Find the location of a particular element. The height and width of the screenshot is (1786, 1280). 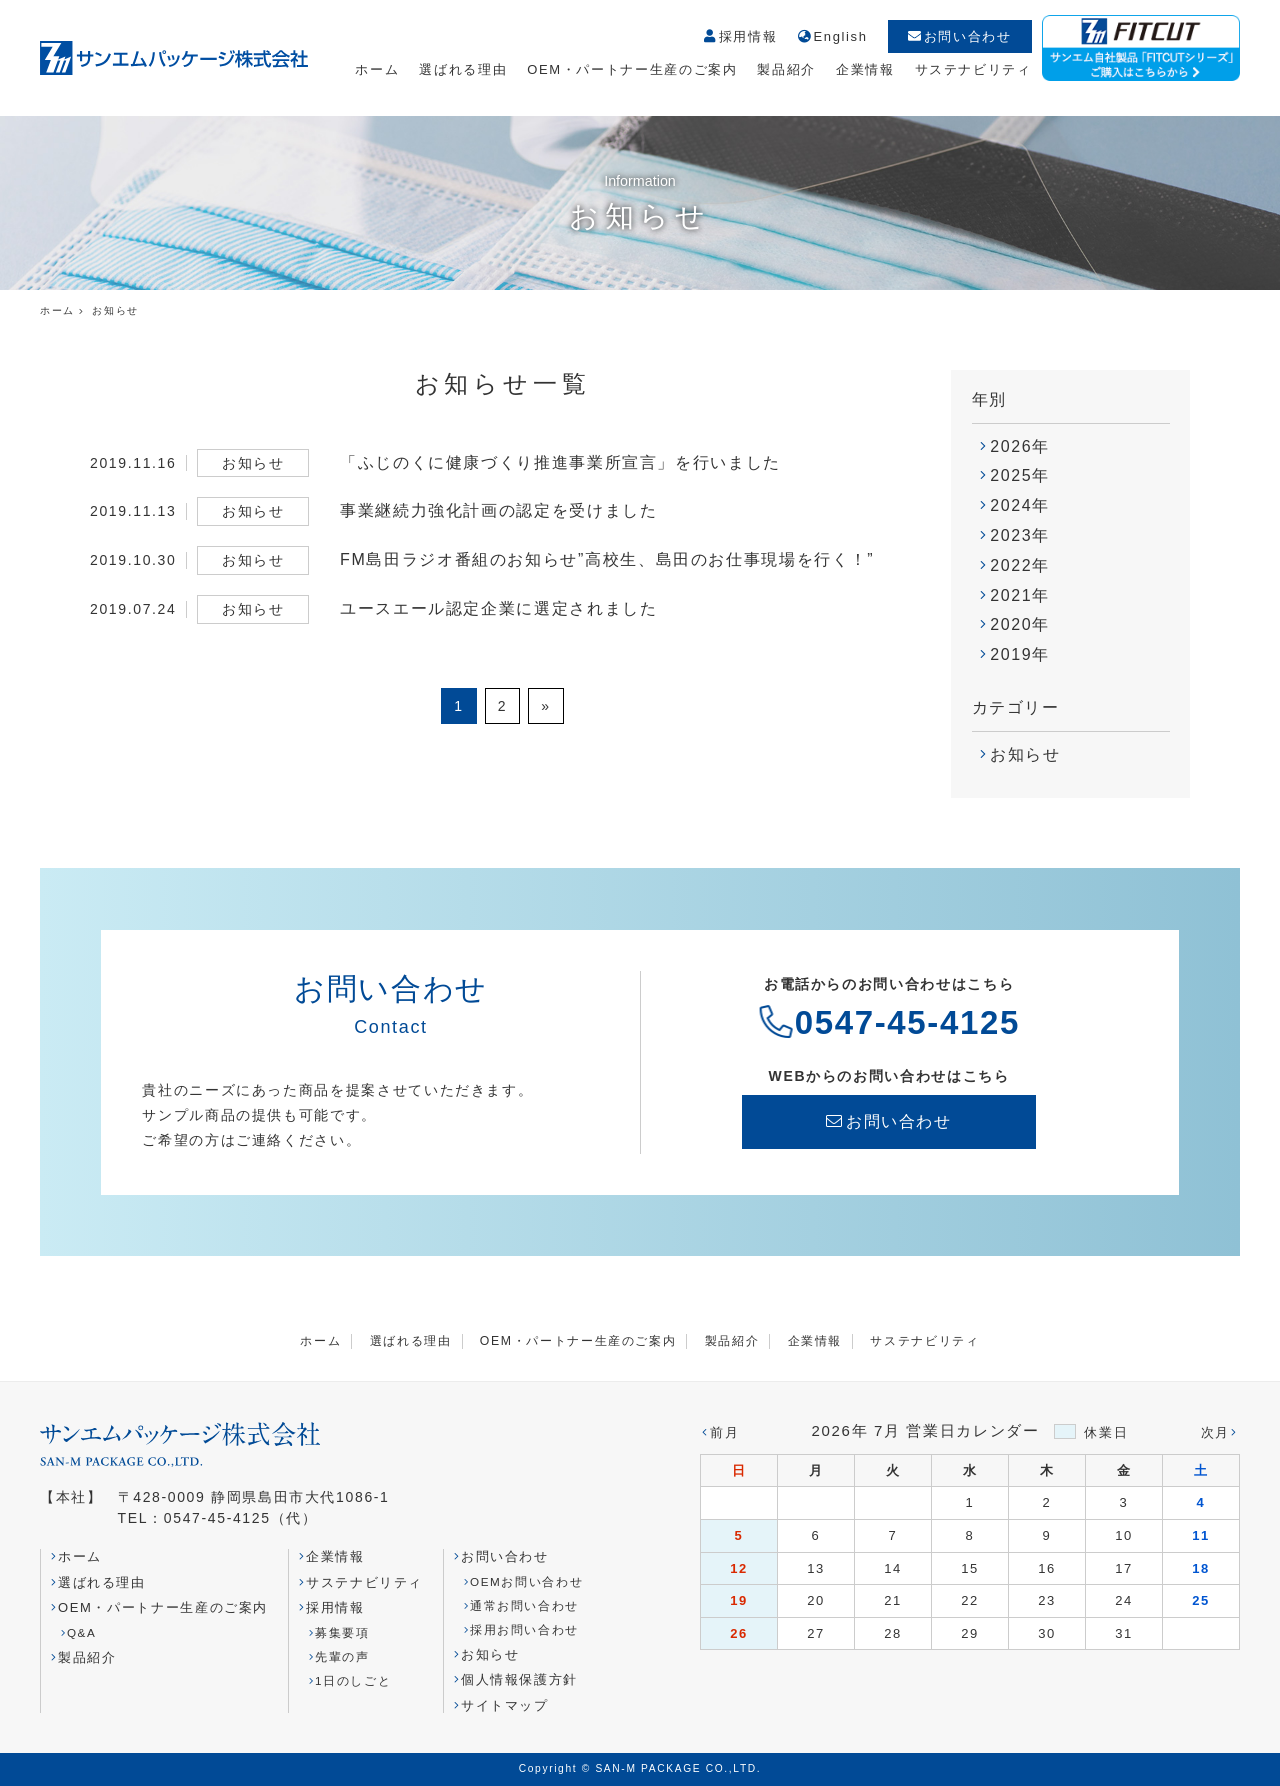

ホーム is located at coordinates (377, 70).